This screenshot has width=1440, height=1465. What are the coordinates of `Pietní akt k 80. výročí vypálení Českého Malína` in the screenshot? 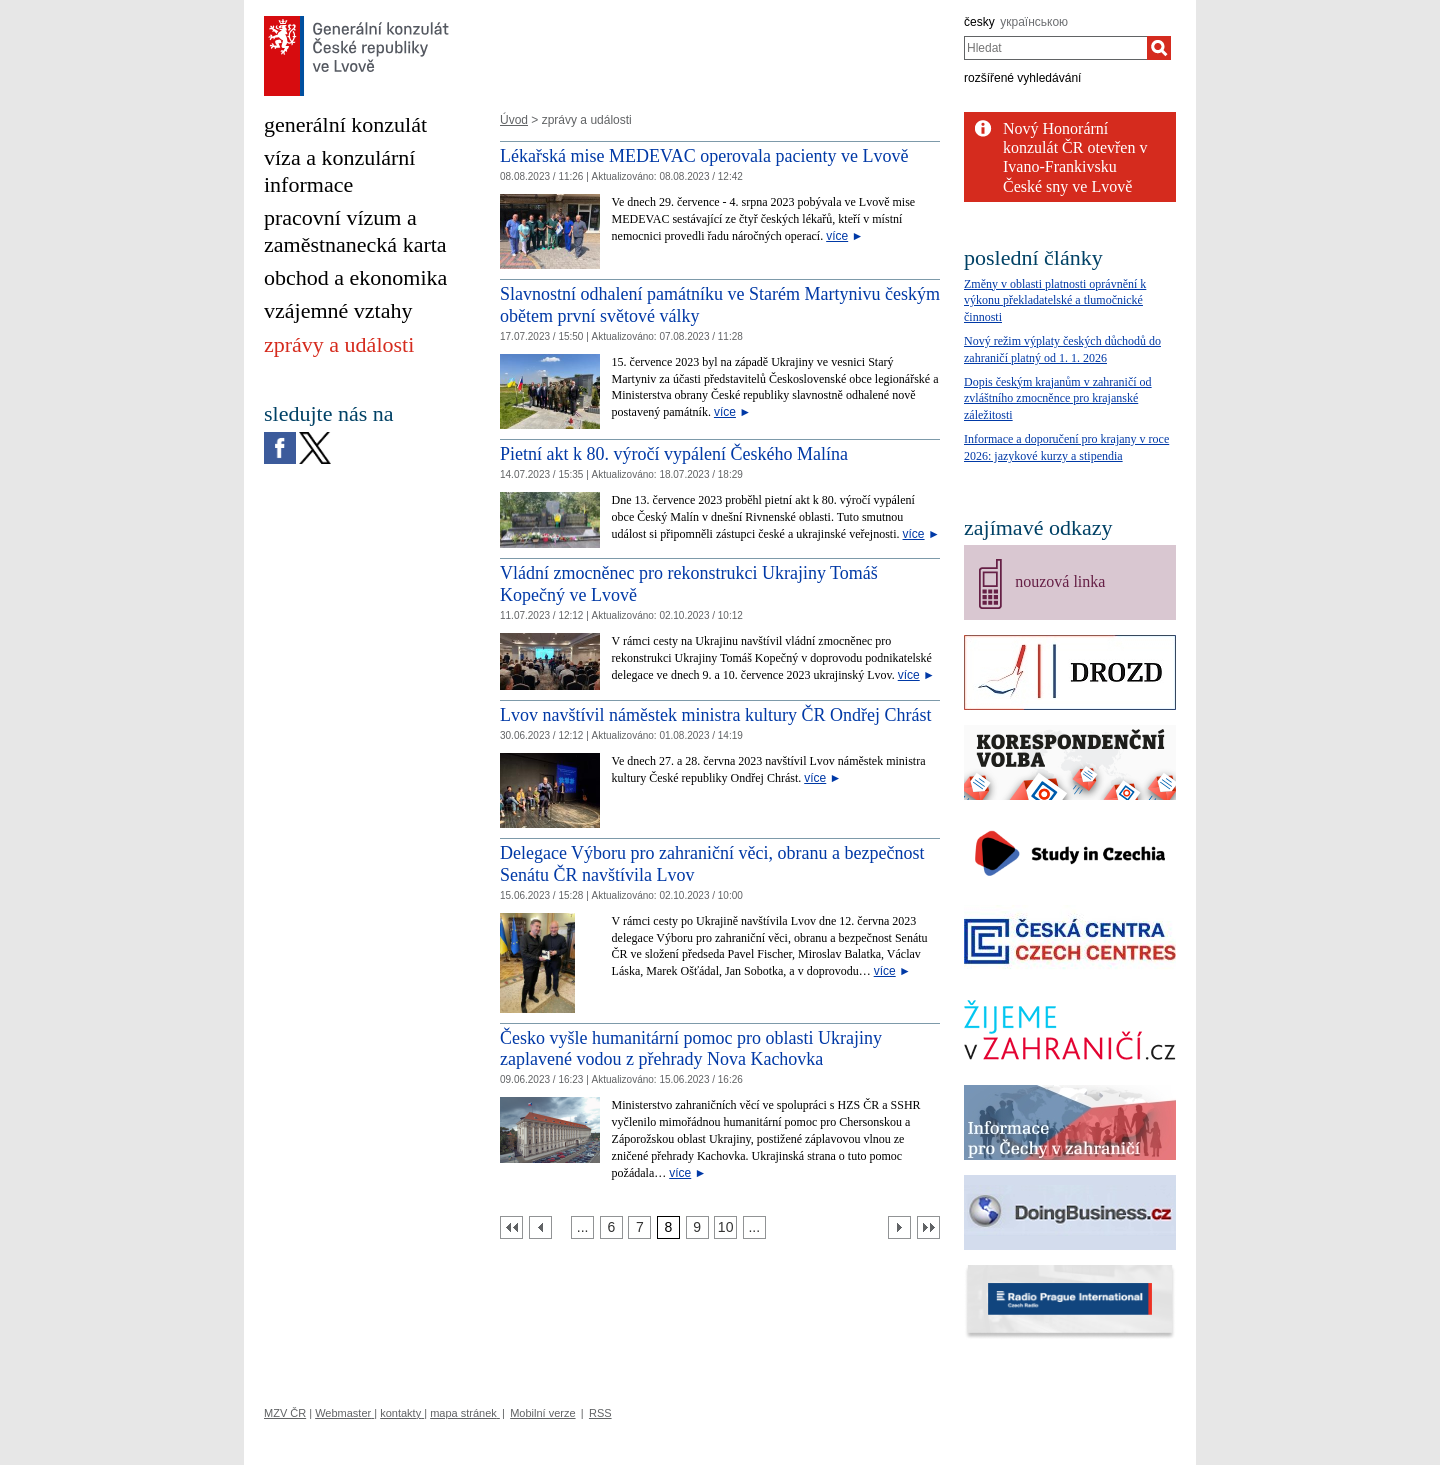 It's located at (674, 454).